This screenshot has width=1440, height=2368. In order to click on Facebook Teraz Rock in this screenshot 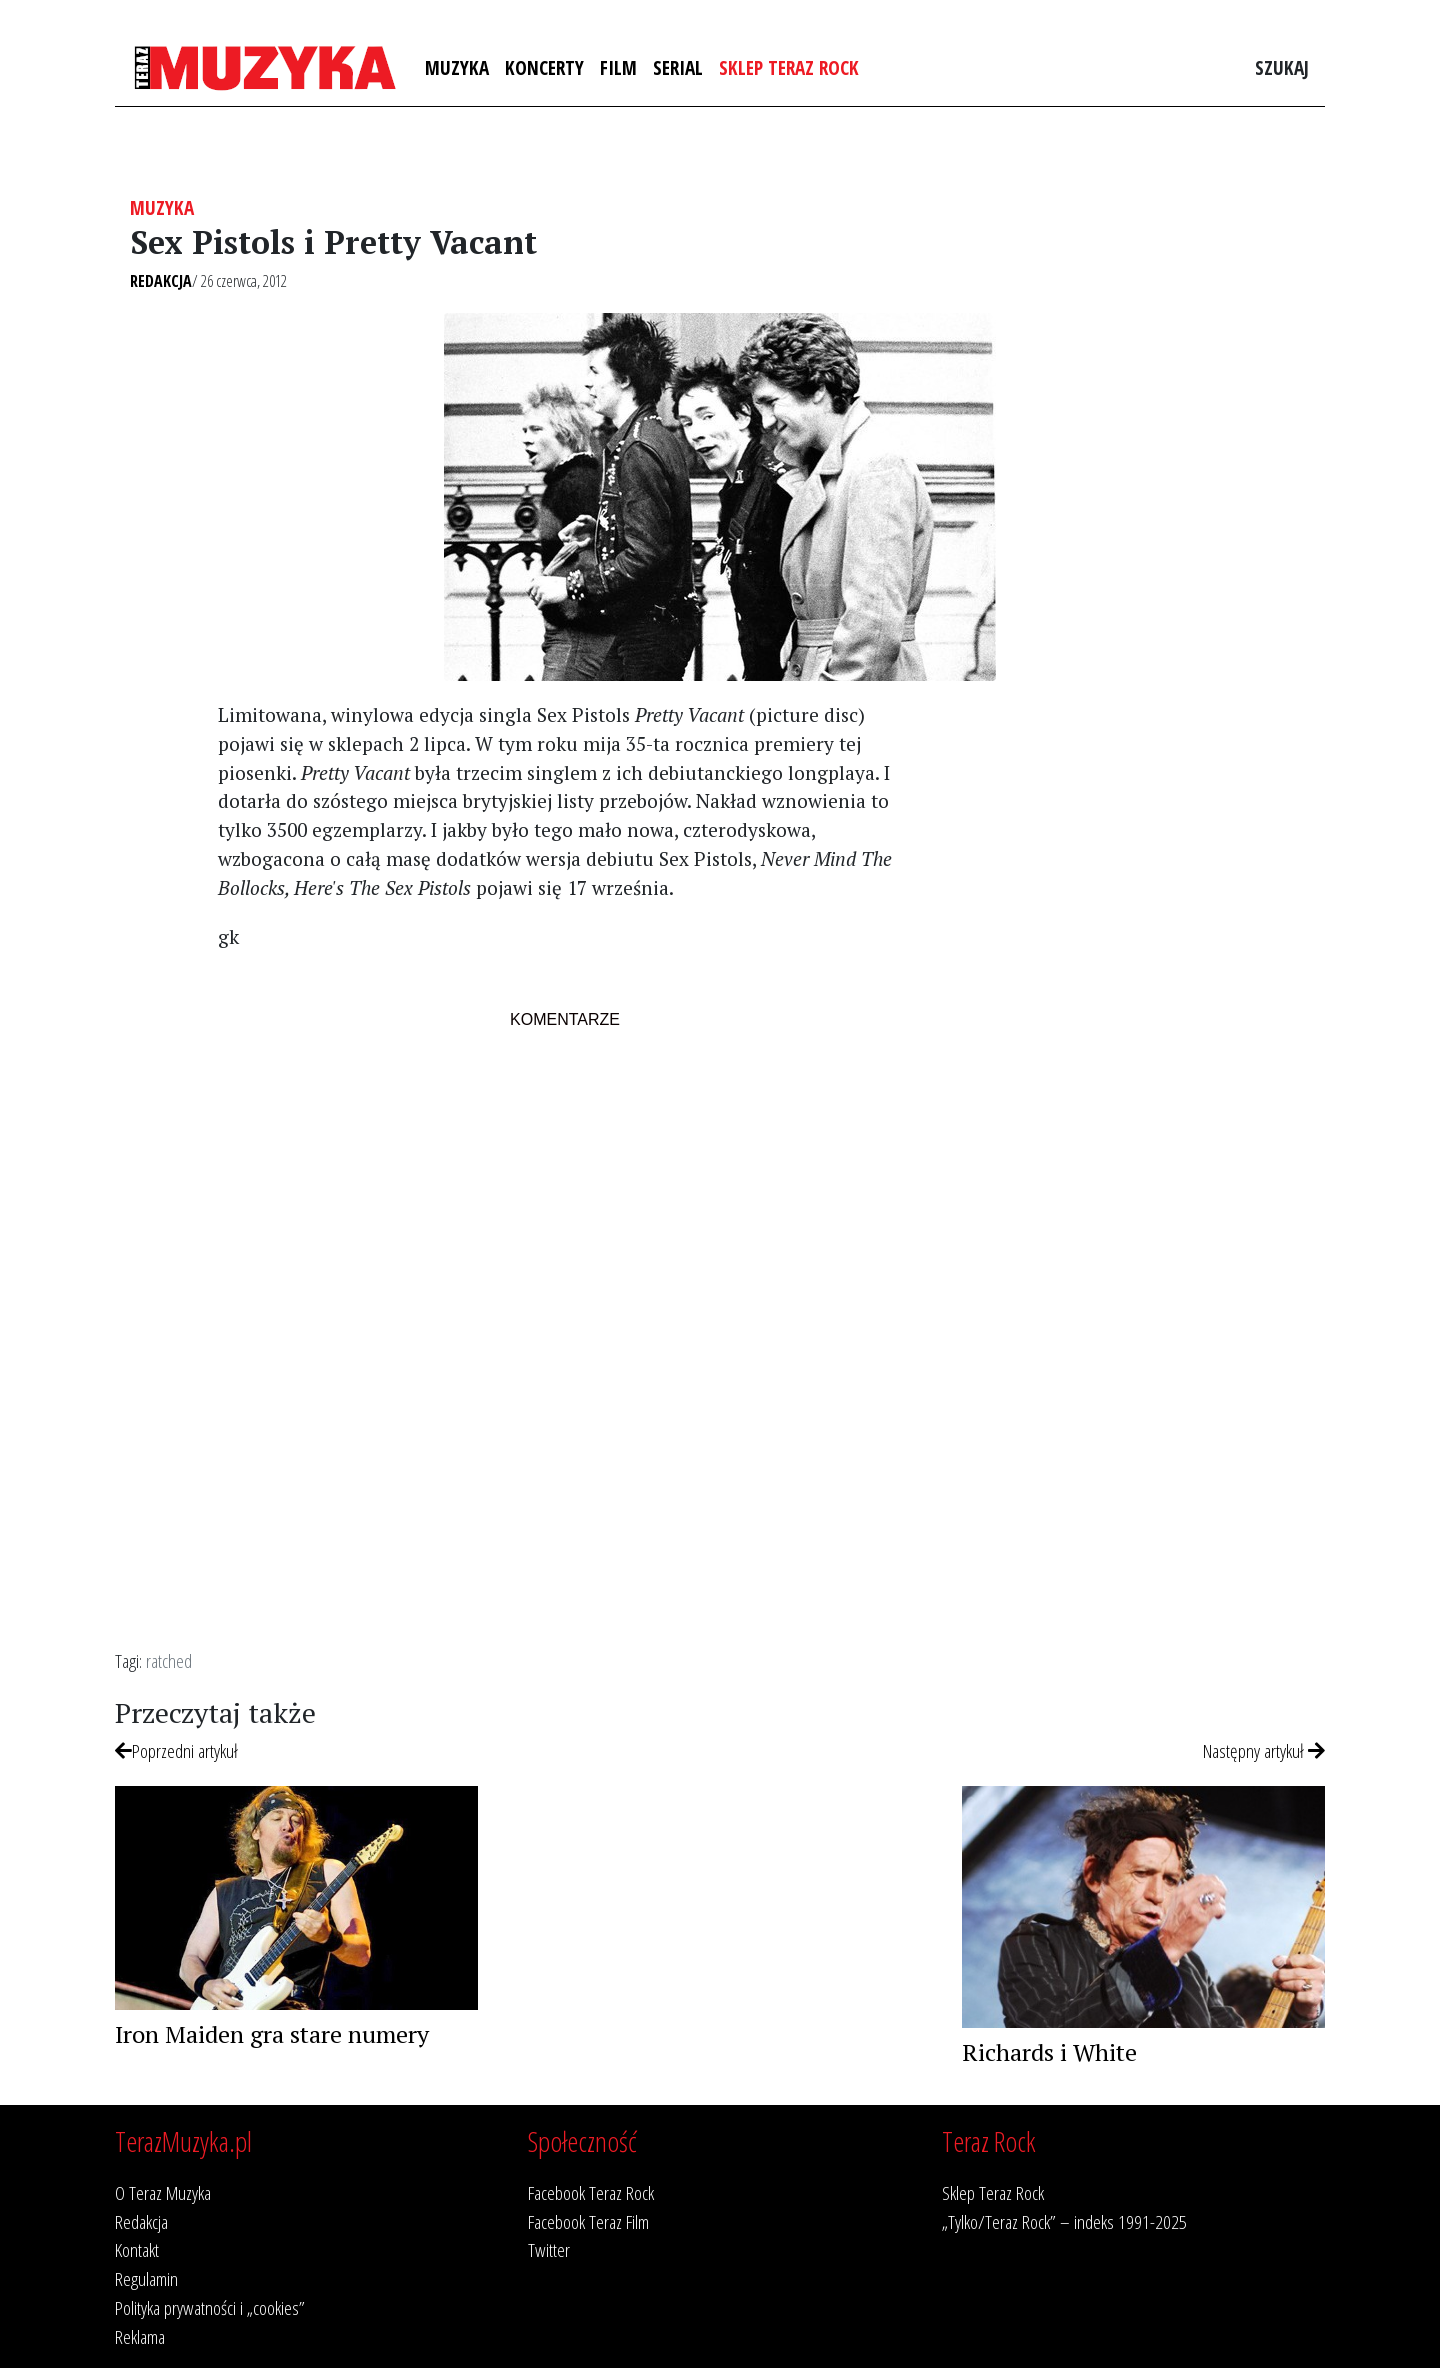, I will do `click(591, 2192)`.